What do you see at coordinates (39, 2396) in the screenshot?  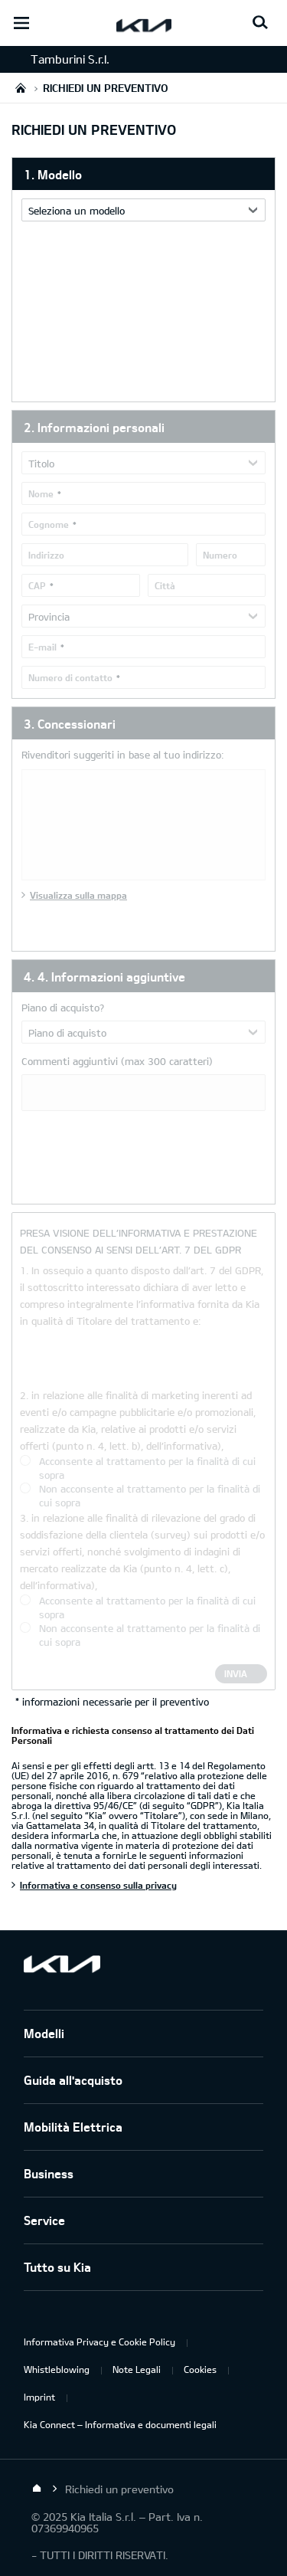 I see `Imprint` at bounding box center [39, 2396].